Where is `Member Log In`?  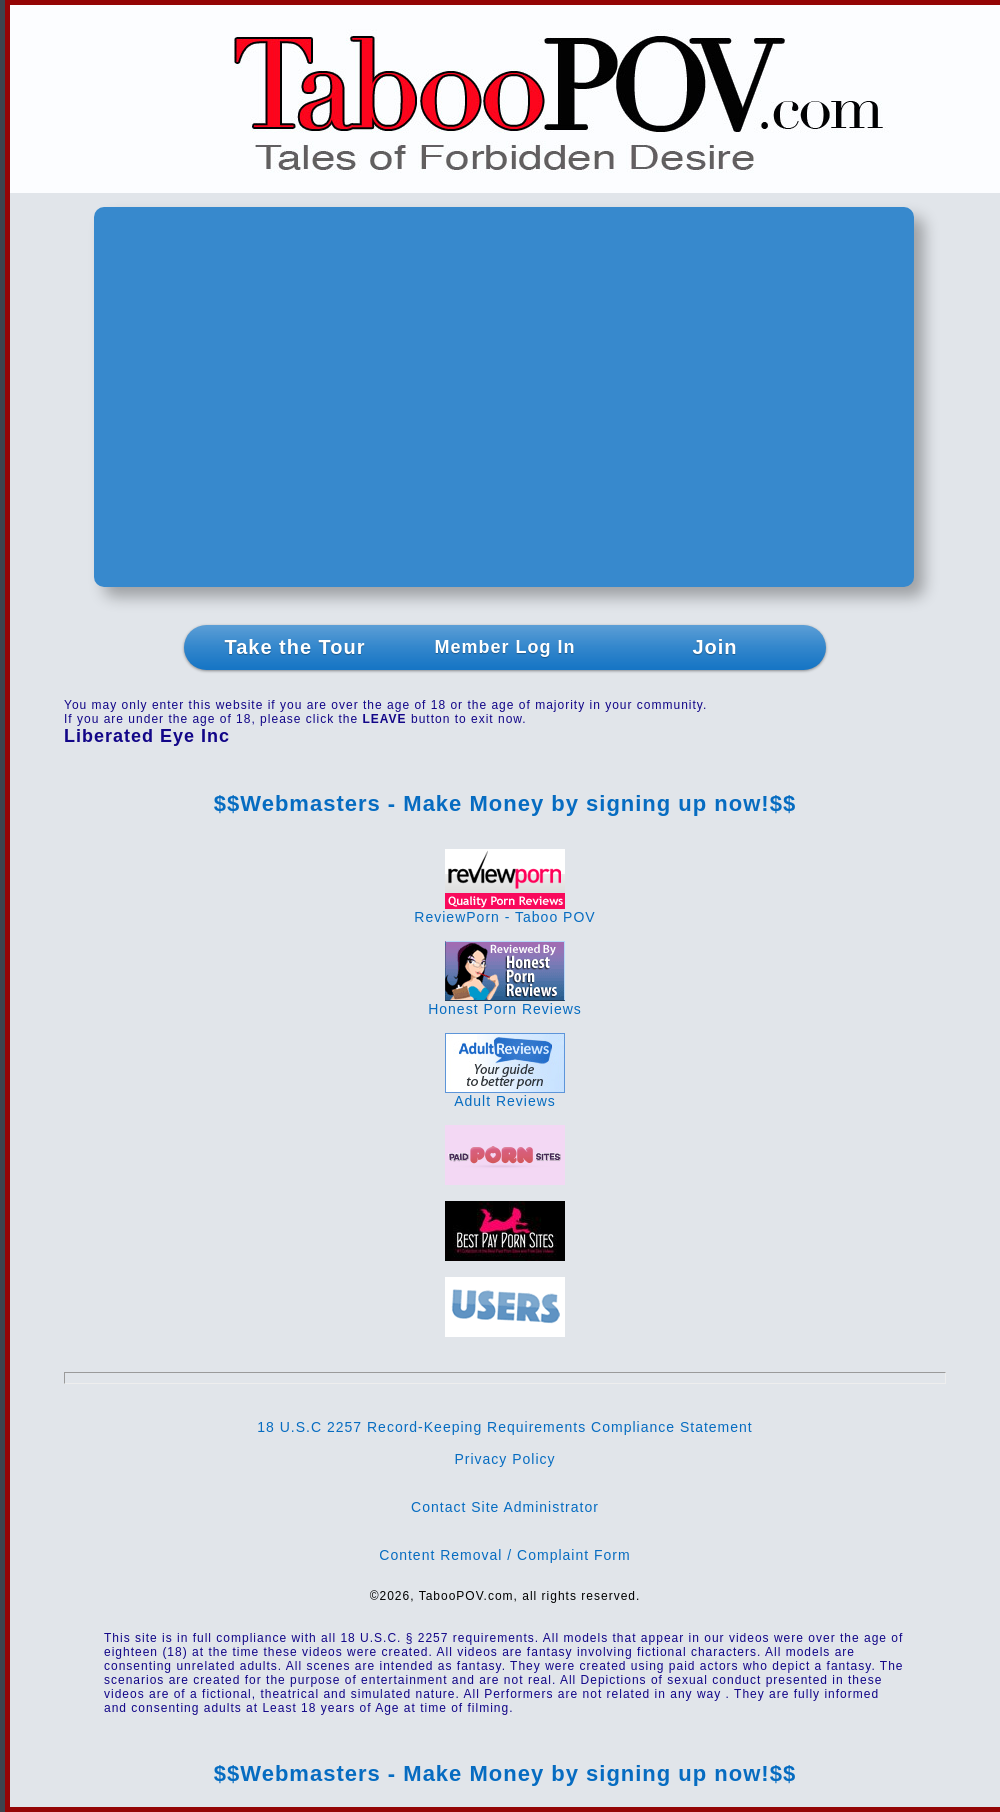 Member Log In is located at coordinates (504, 647).